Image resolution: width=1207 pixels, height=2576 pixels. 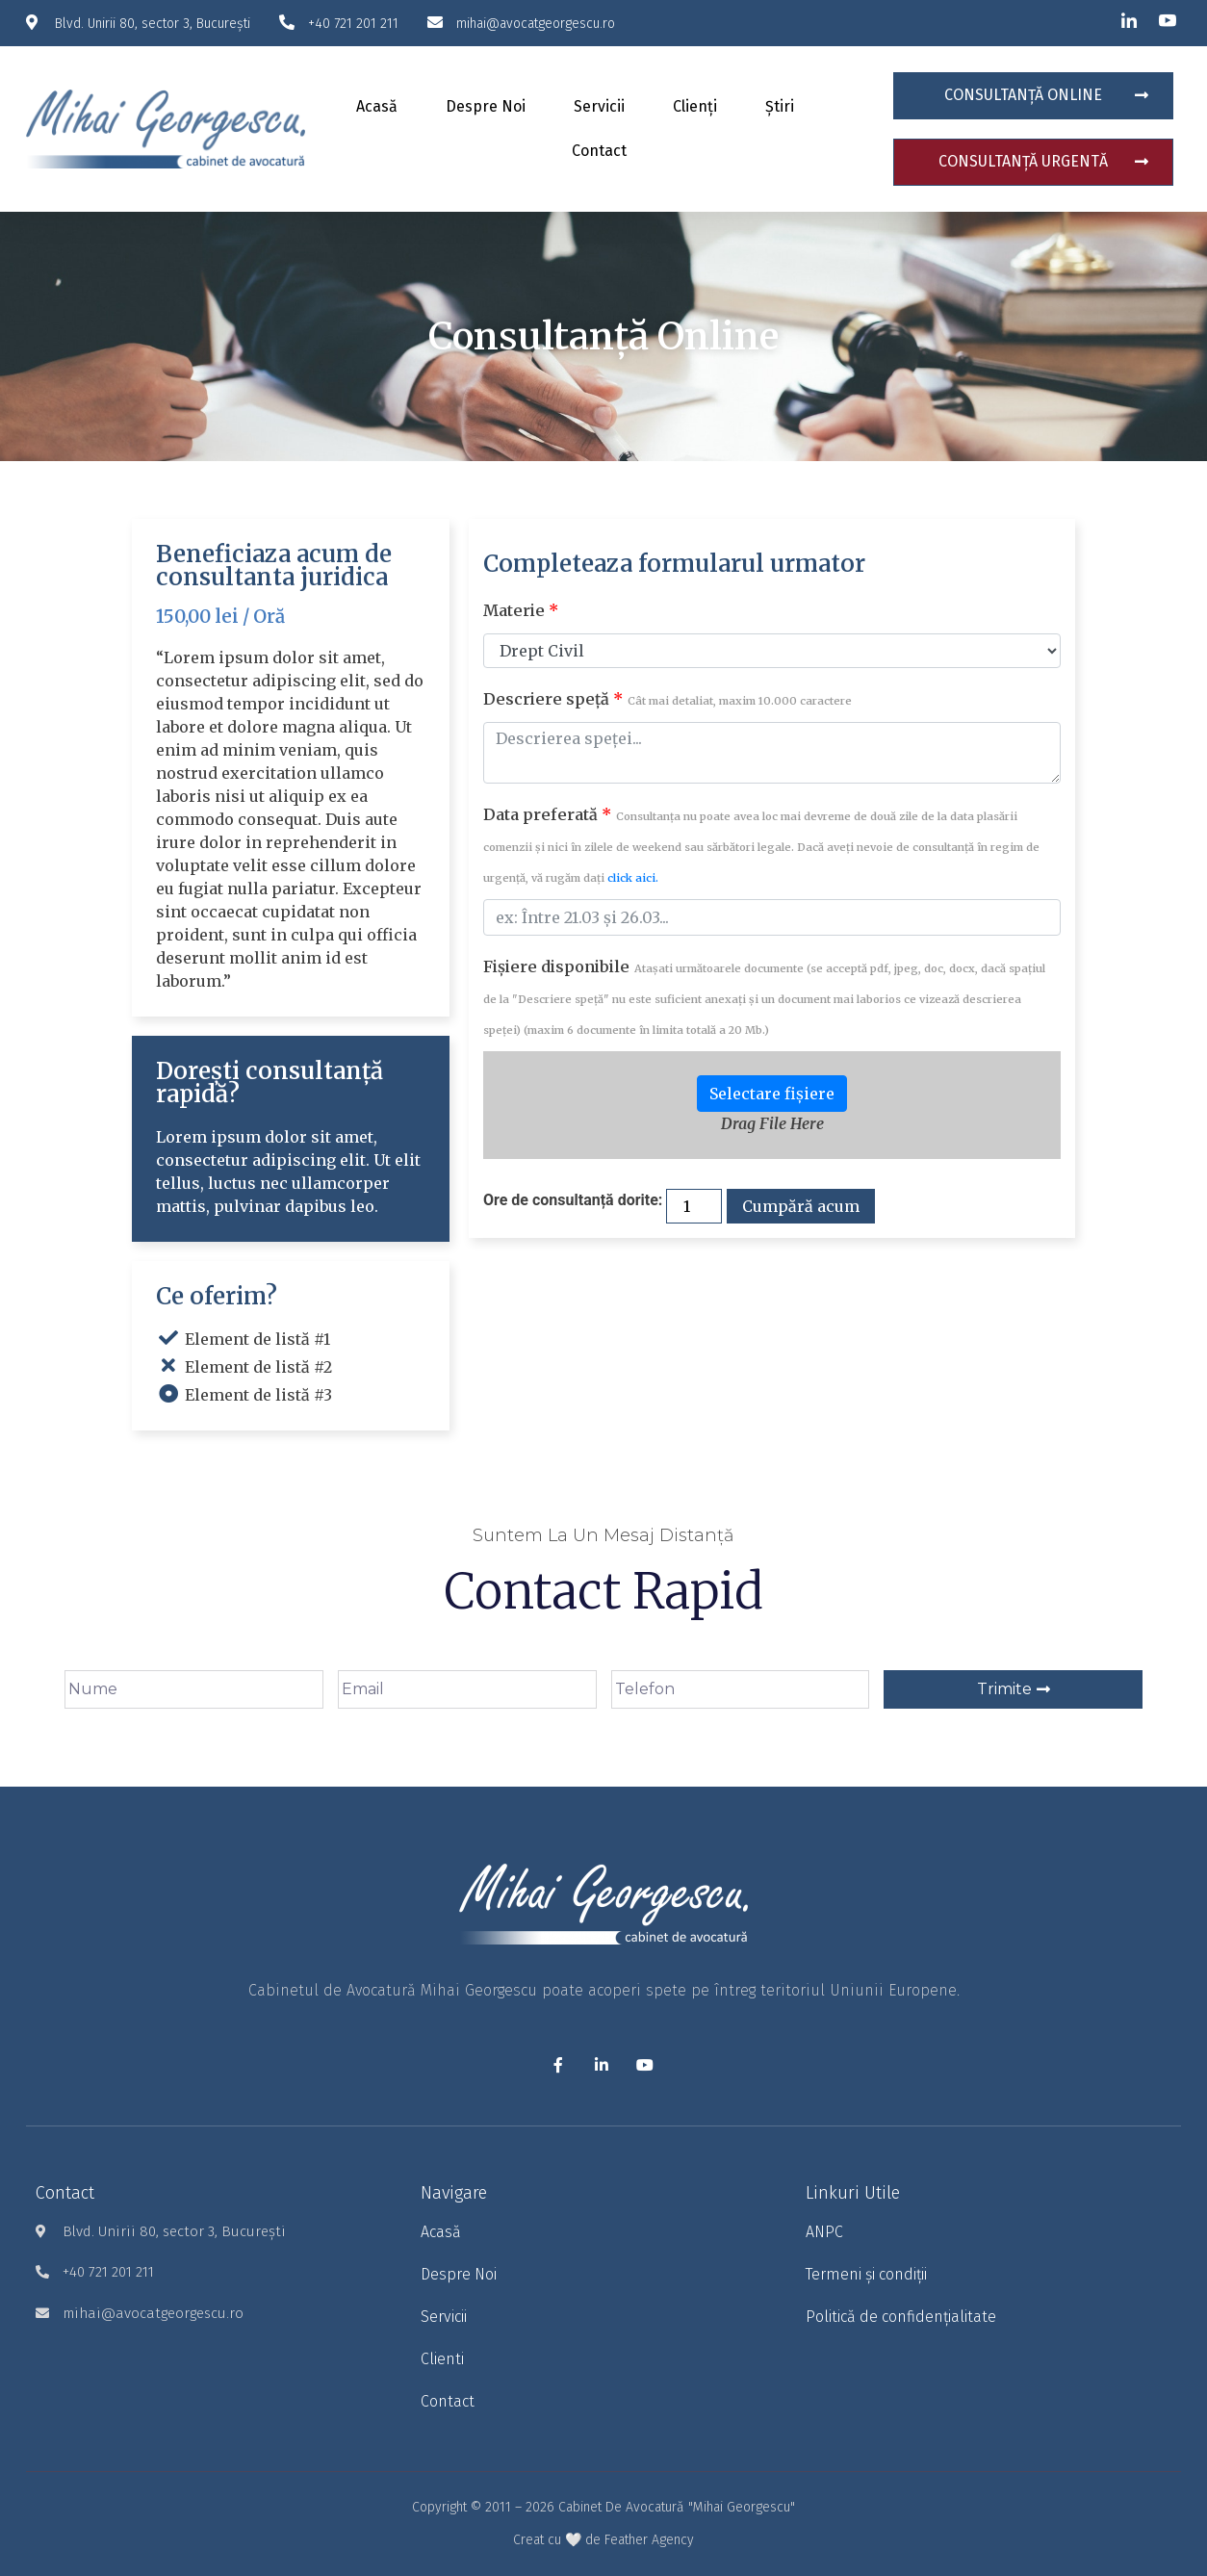 What do you see at coordinates (520, 610) in the screenshot?
I see `Materie` at bounding box center [520, 610].